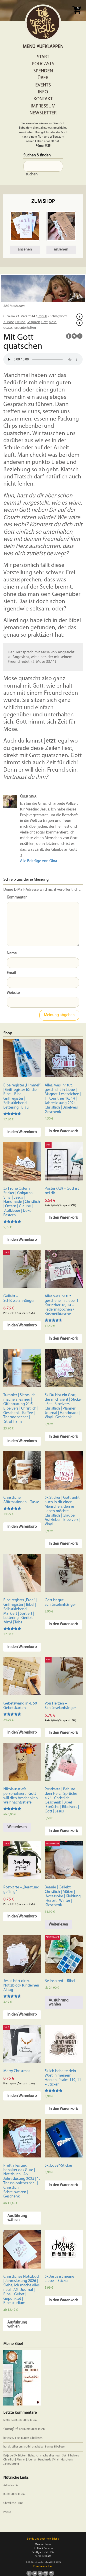 The width and height of the screenshot is (86, 2576). What do you see at coordinates (63, 2185) in the screenshot?
I see `In den Warenkorb [In den Warenkorb legen: „5x "Love"-Sticker“]` at bounding box center [63, 2185].